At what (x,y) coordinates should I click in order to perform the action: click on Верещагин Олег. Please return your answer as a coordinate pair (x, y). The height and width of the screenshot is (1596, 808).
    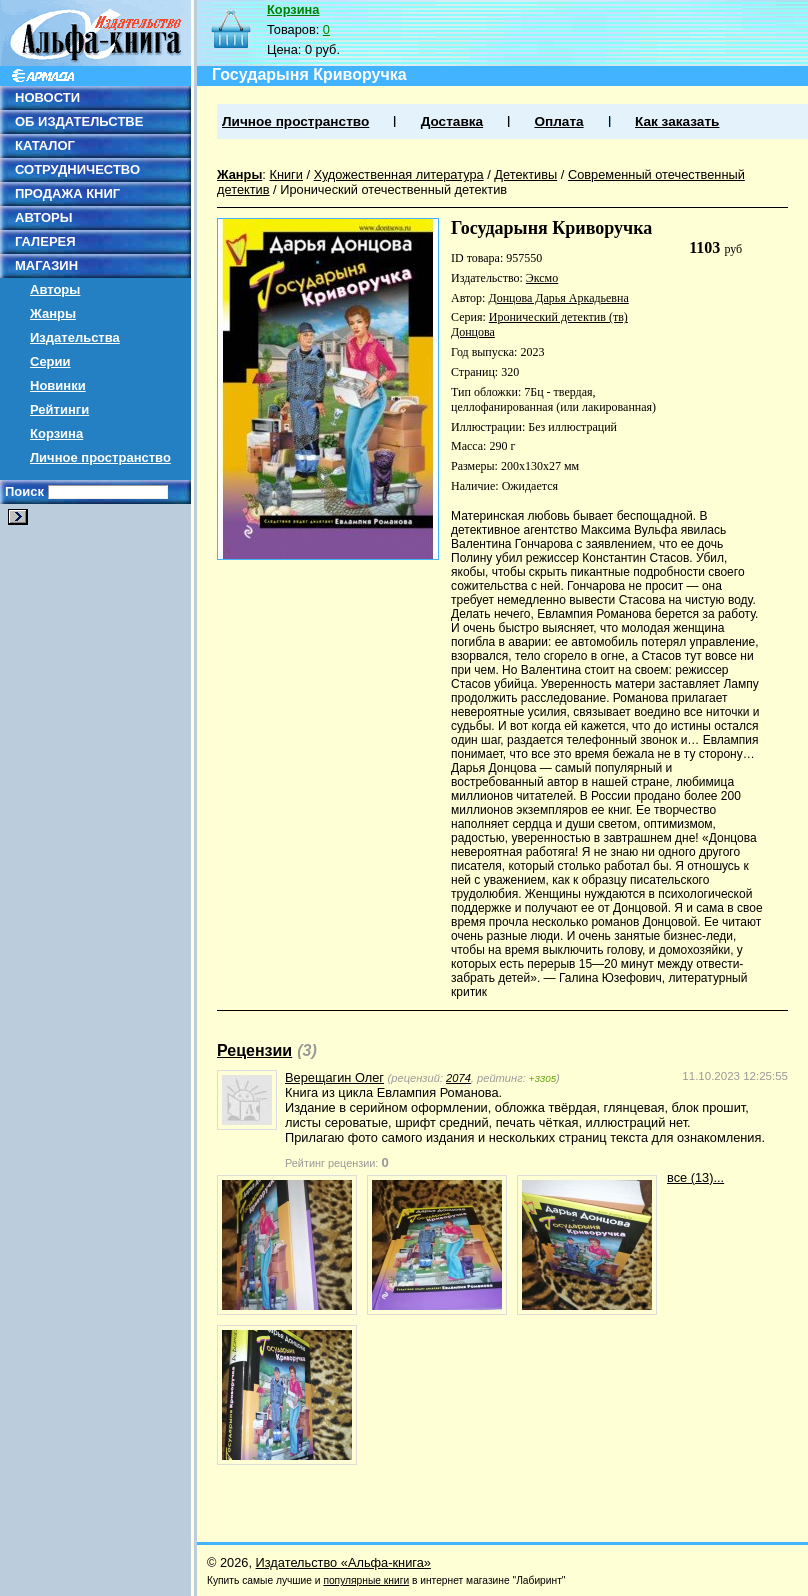
    Looking at the image, I should click on (334, 1077).